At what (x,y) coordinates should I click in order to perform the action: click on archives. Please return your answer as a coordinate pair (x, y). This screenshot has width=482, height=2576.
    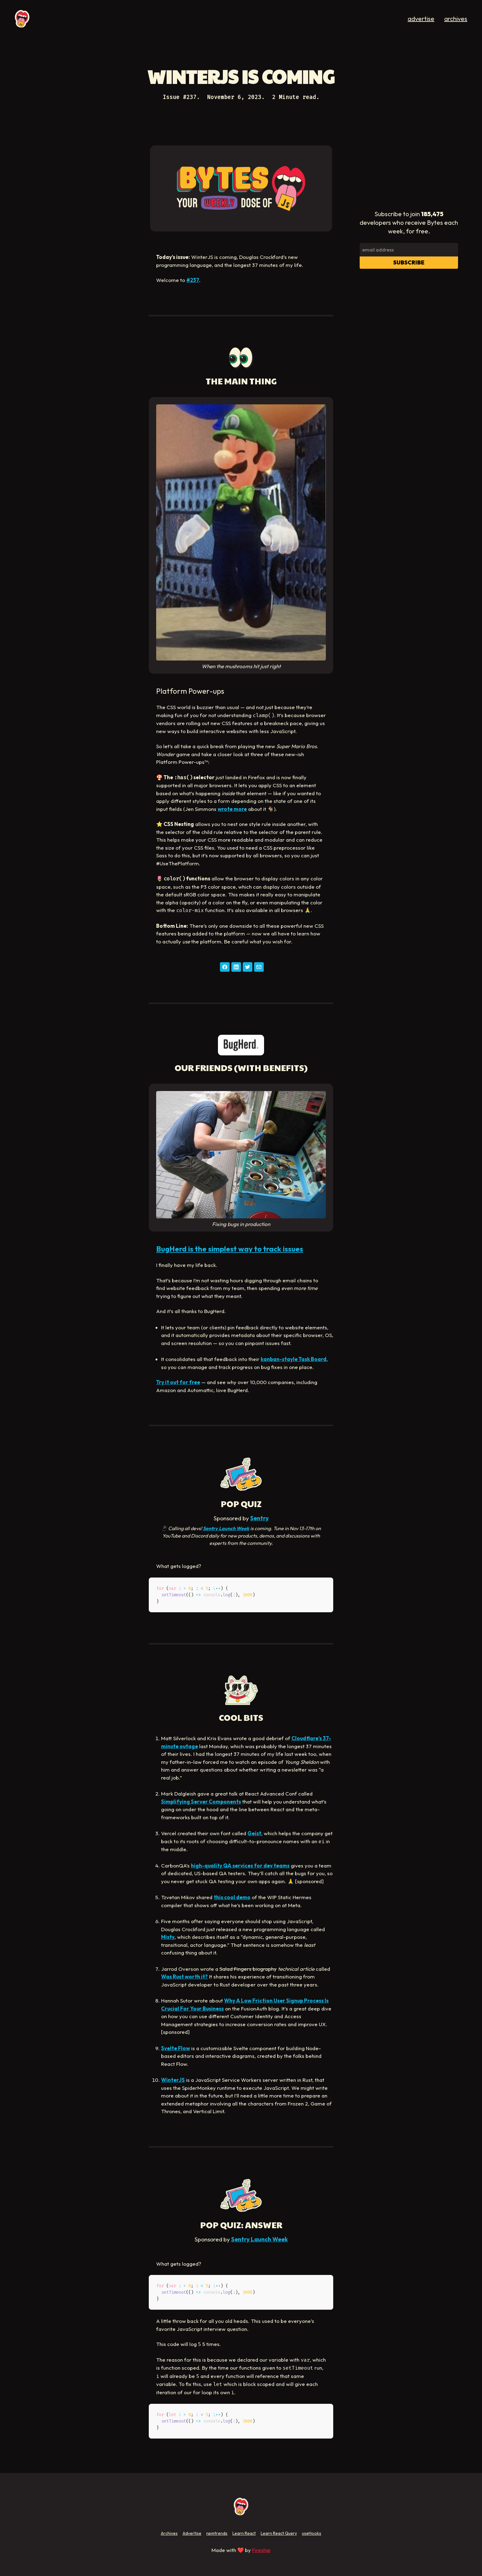
    Looking at the image, I should click on (455, 18).